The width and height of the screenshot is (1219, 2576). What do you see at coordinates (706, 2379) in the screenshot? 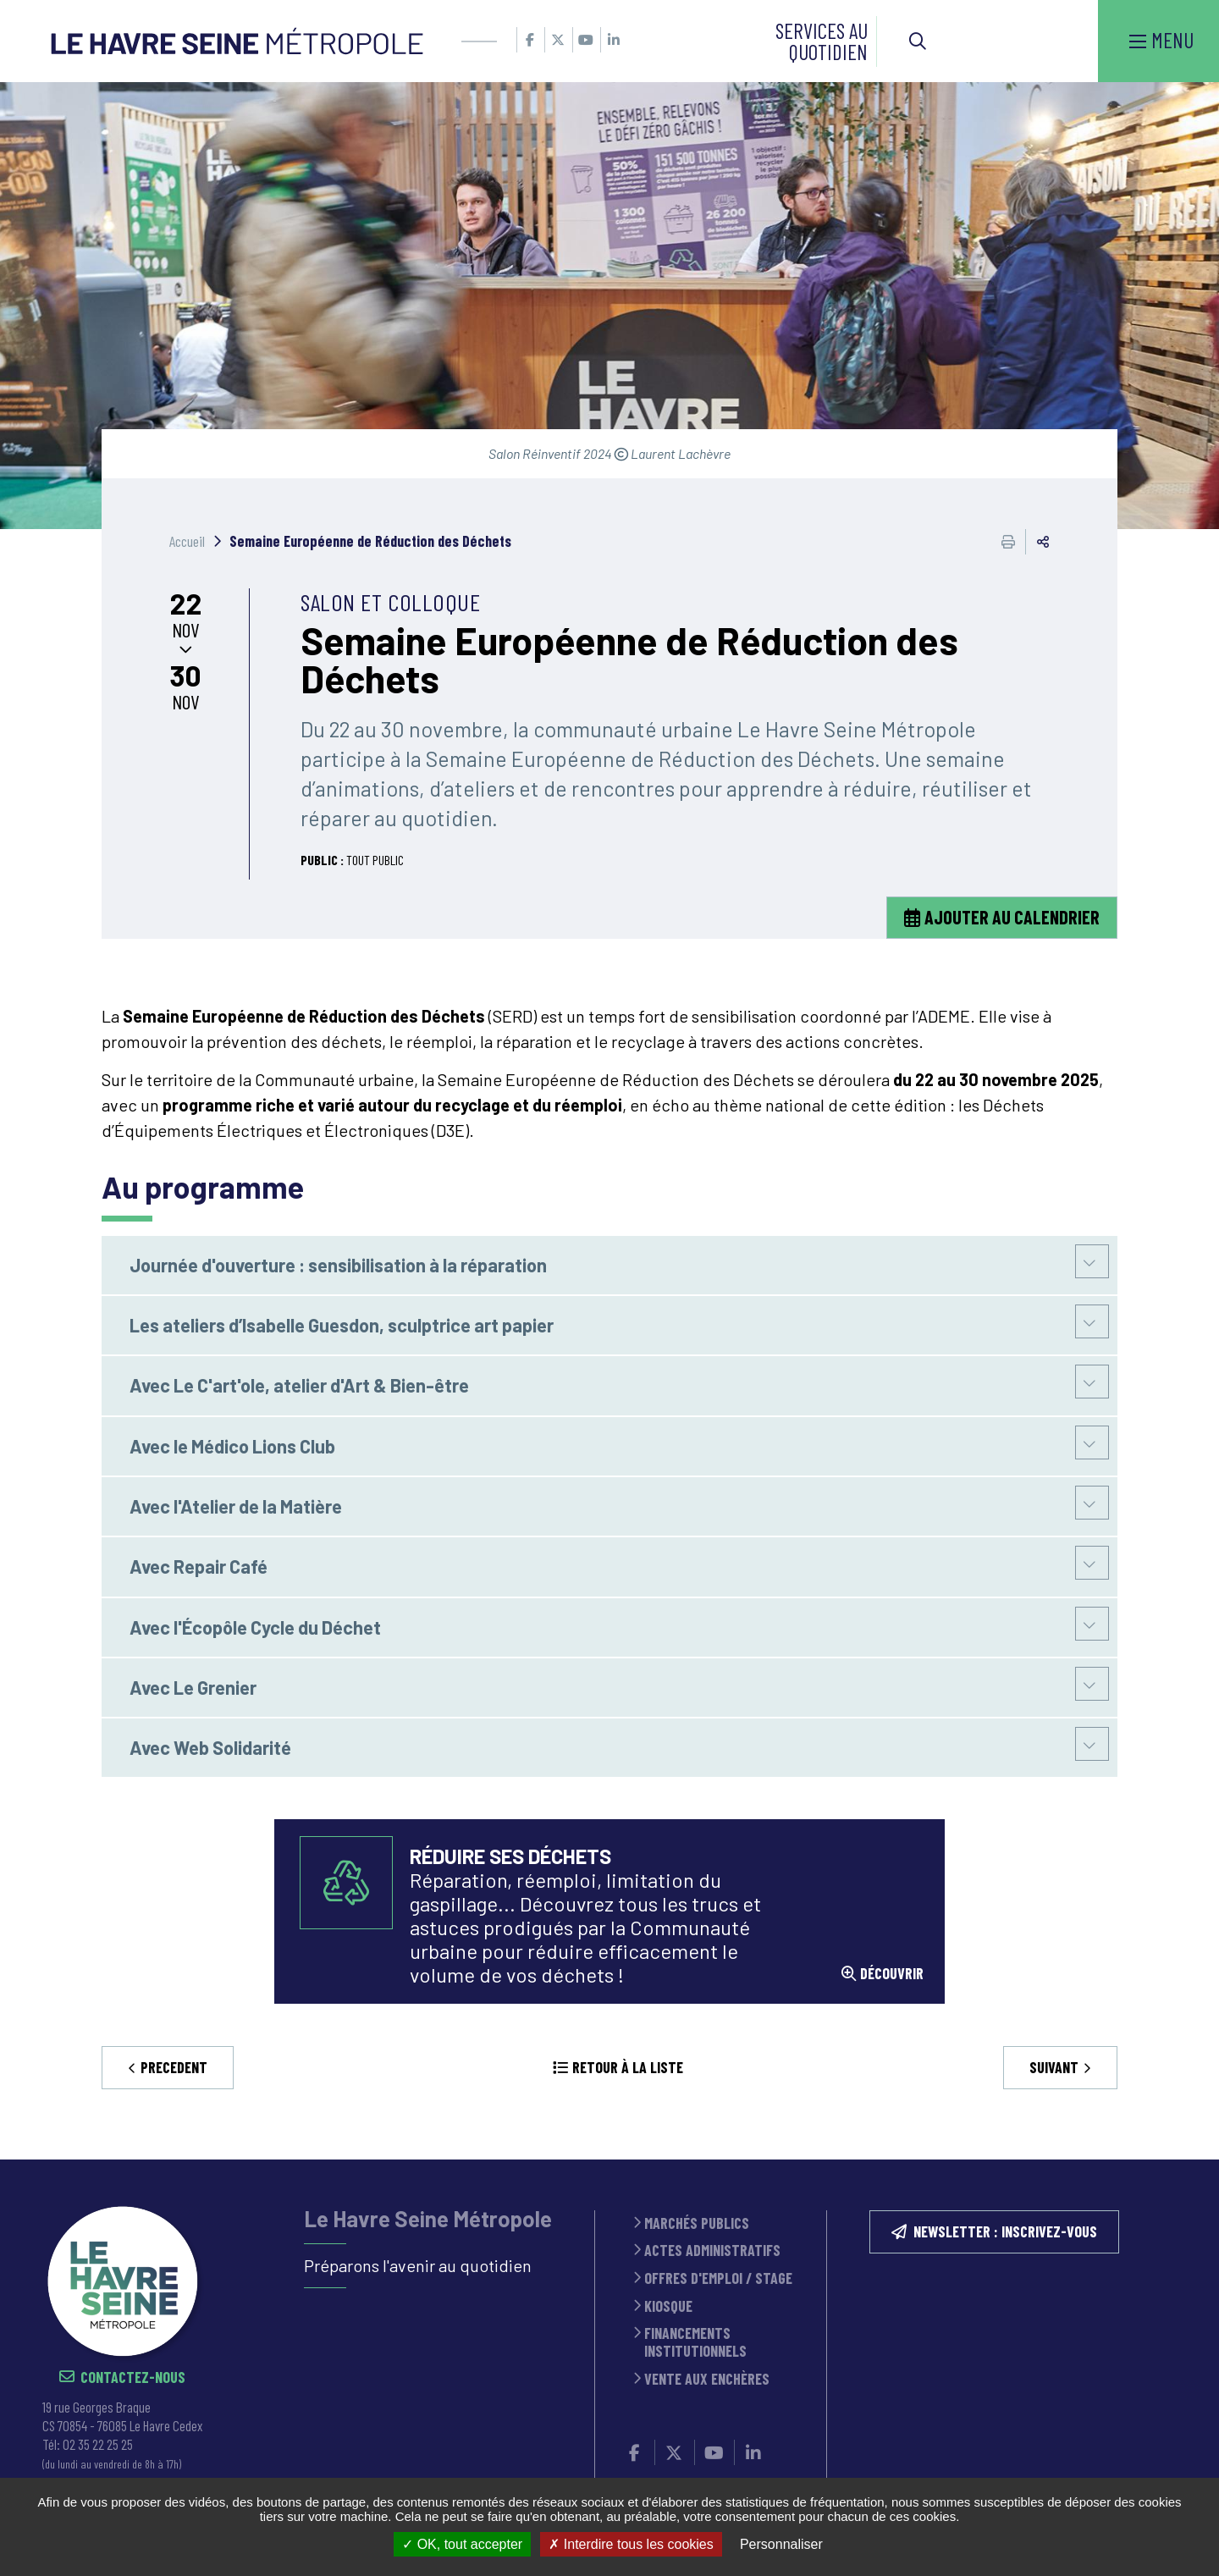
I see `Vente aux enchères` at bounding box center [706, 2379].